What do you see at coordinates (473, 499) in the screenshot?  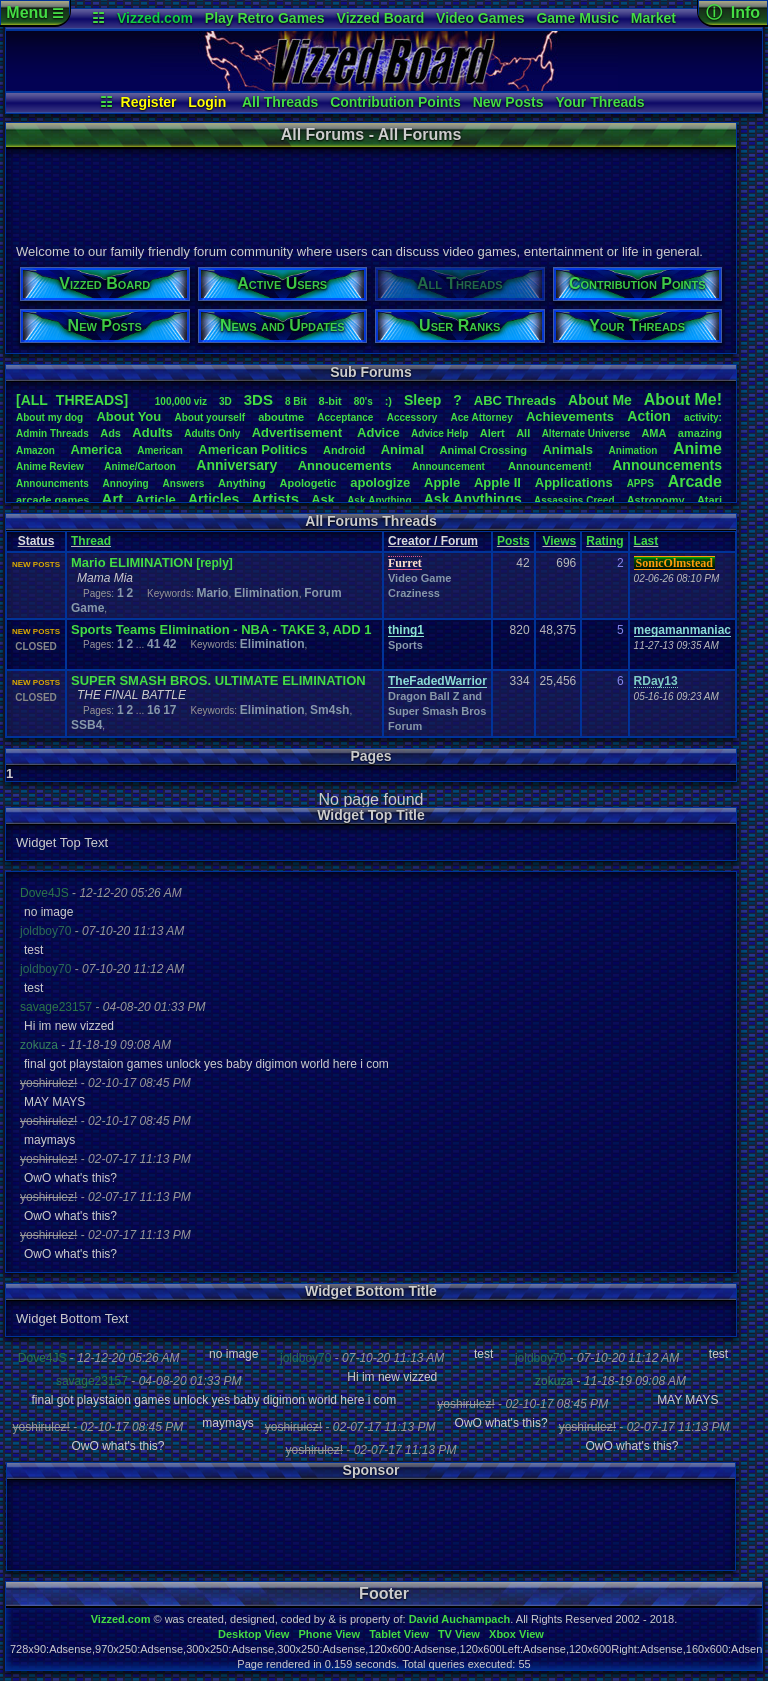 I see `AskAnythings` at bounding box center [473, 499].